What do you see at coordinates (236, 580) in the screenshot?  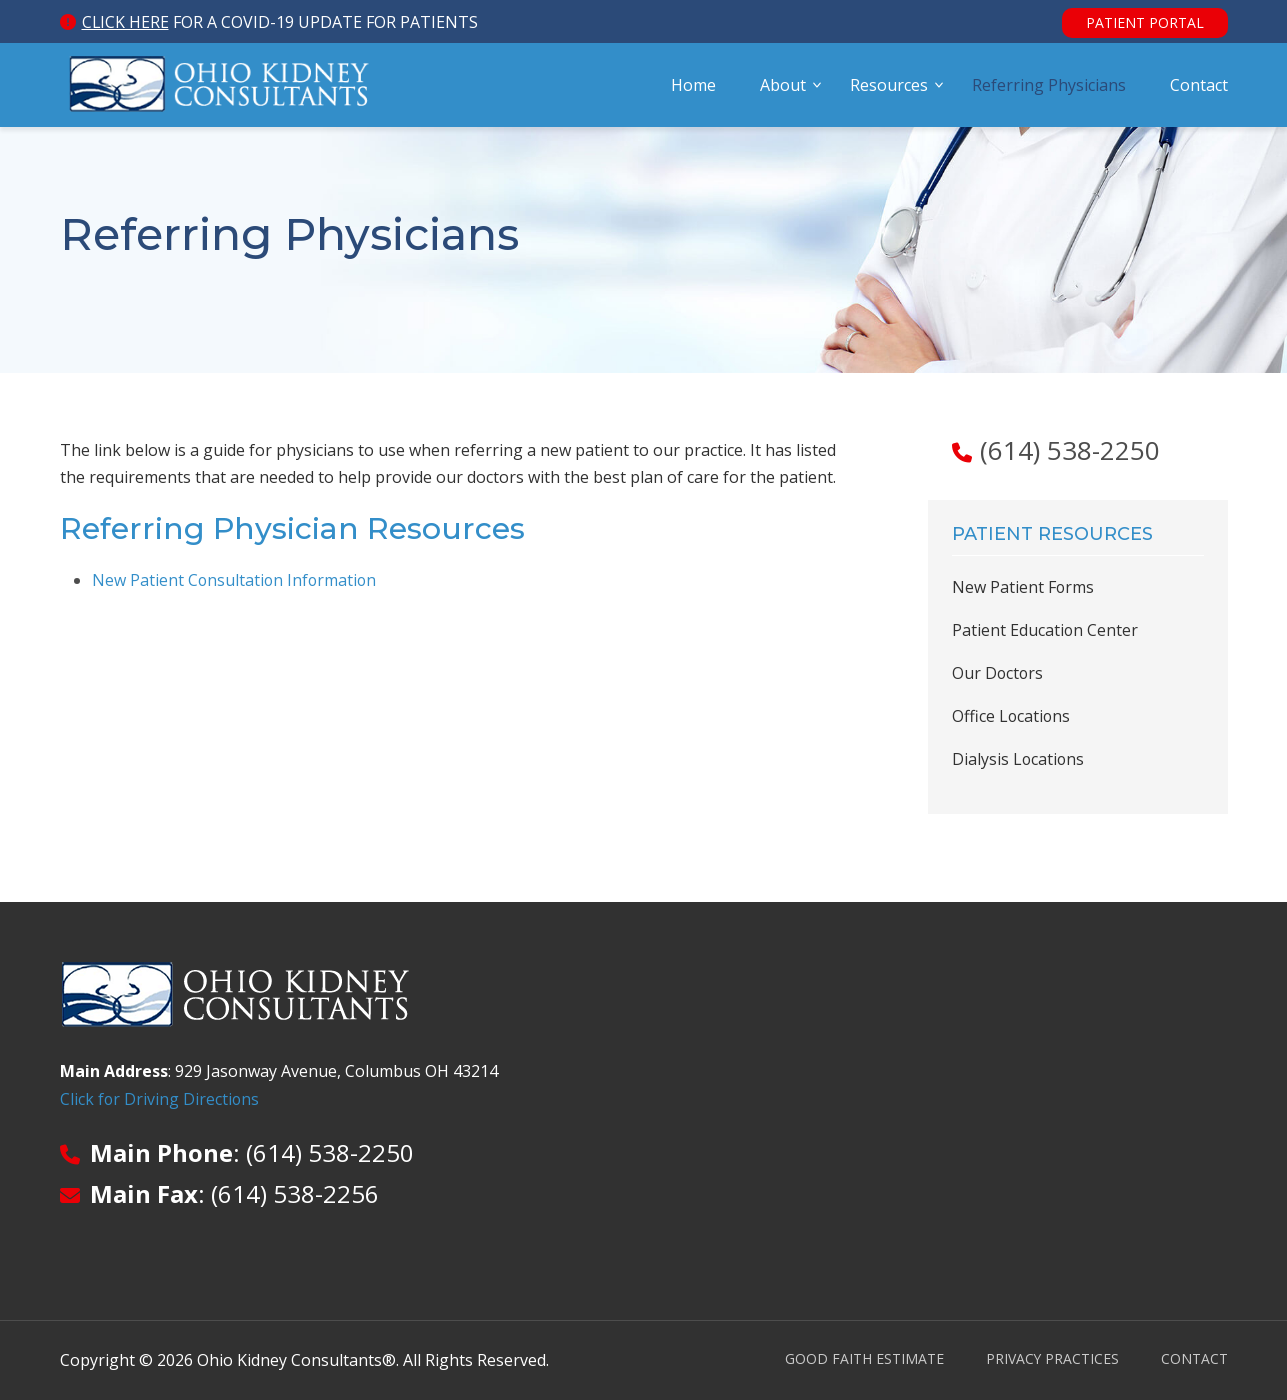 I see `New Patient Consultation Information` at bounding box center [236, 580].